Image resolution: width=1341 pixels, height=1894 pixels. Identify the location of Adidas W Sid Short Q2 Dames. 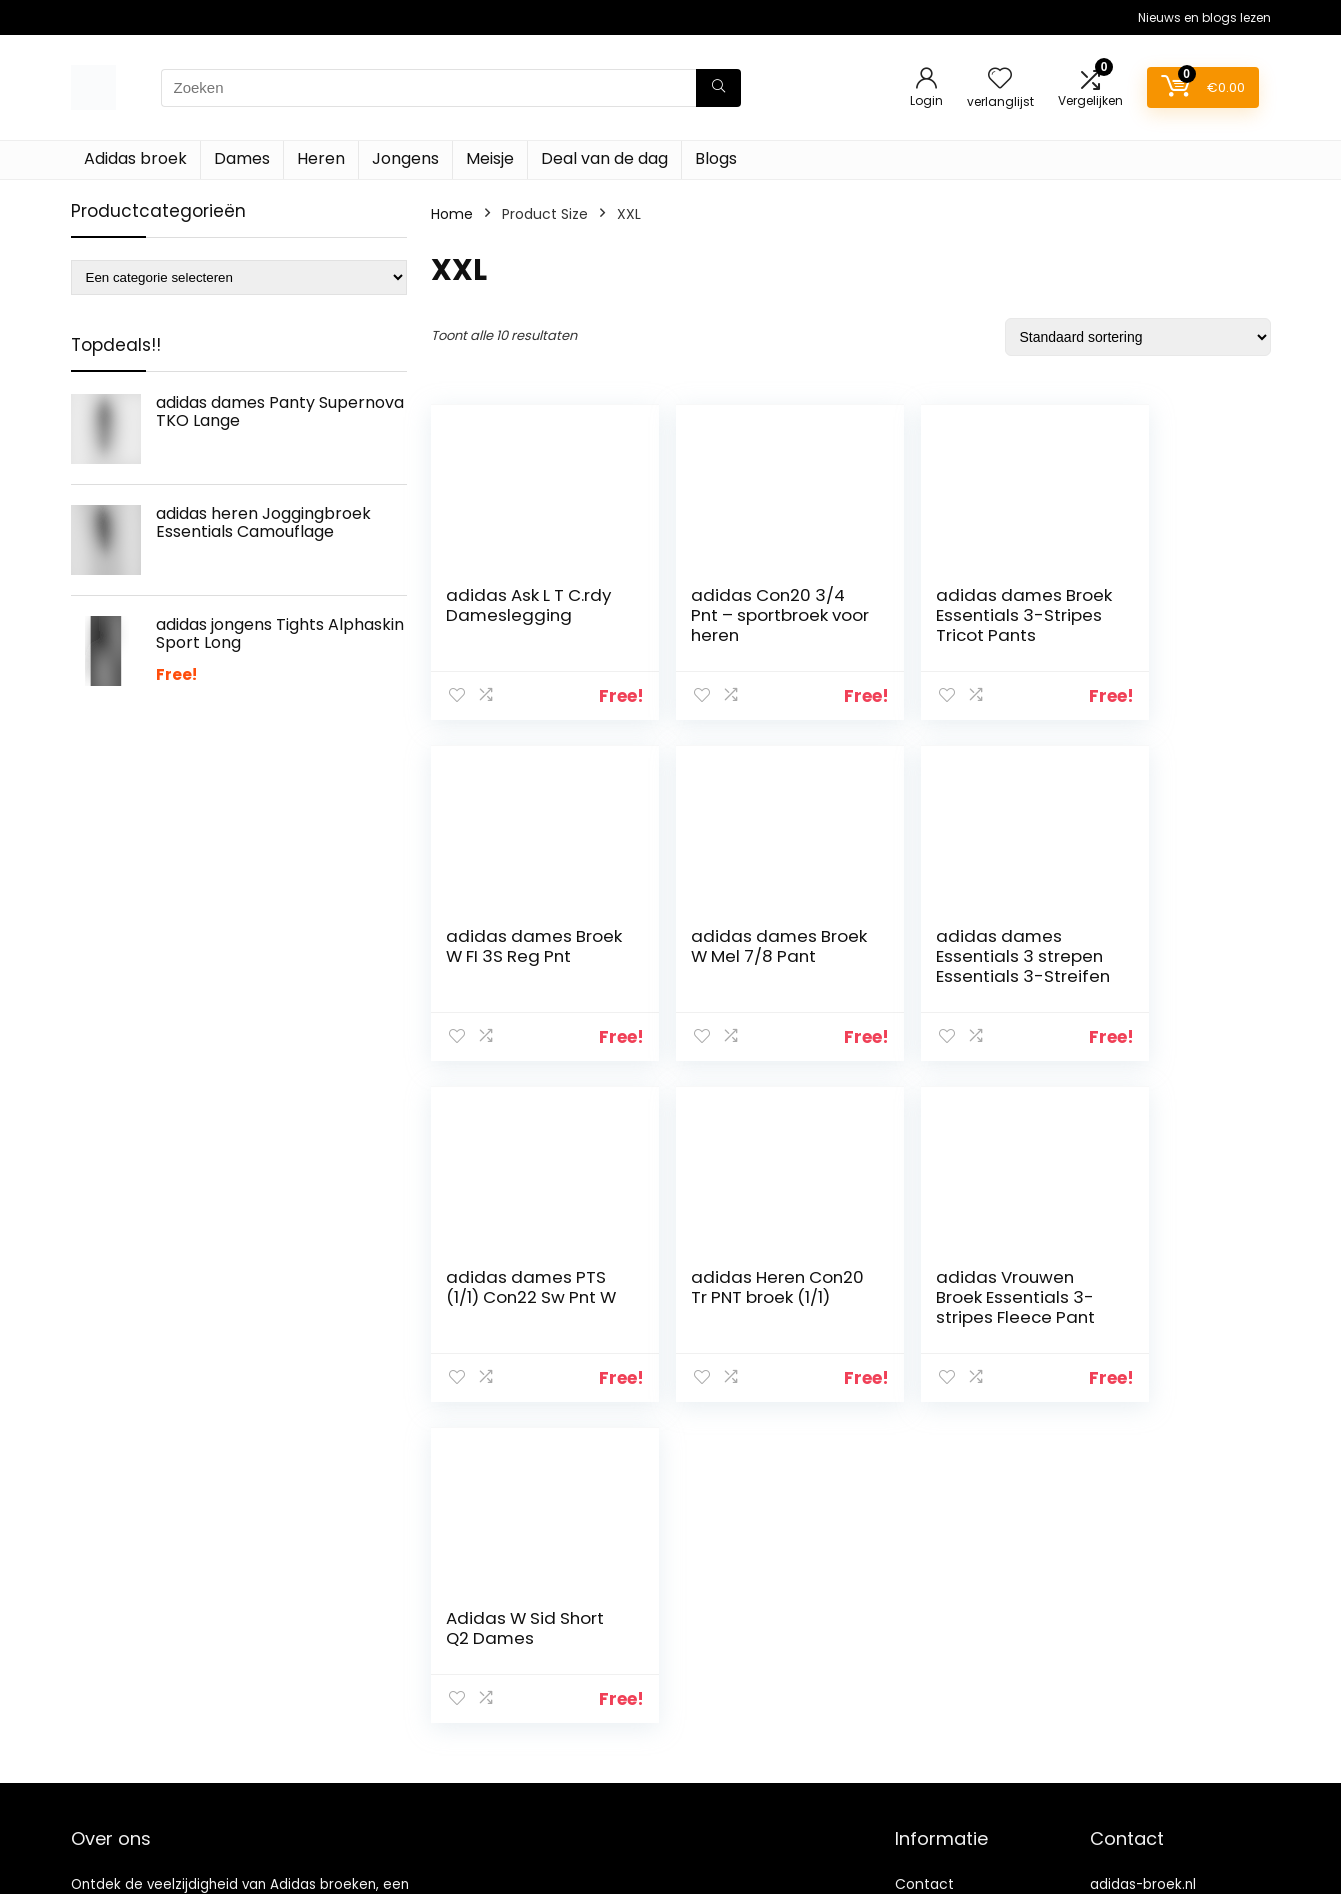
(728, 1287).